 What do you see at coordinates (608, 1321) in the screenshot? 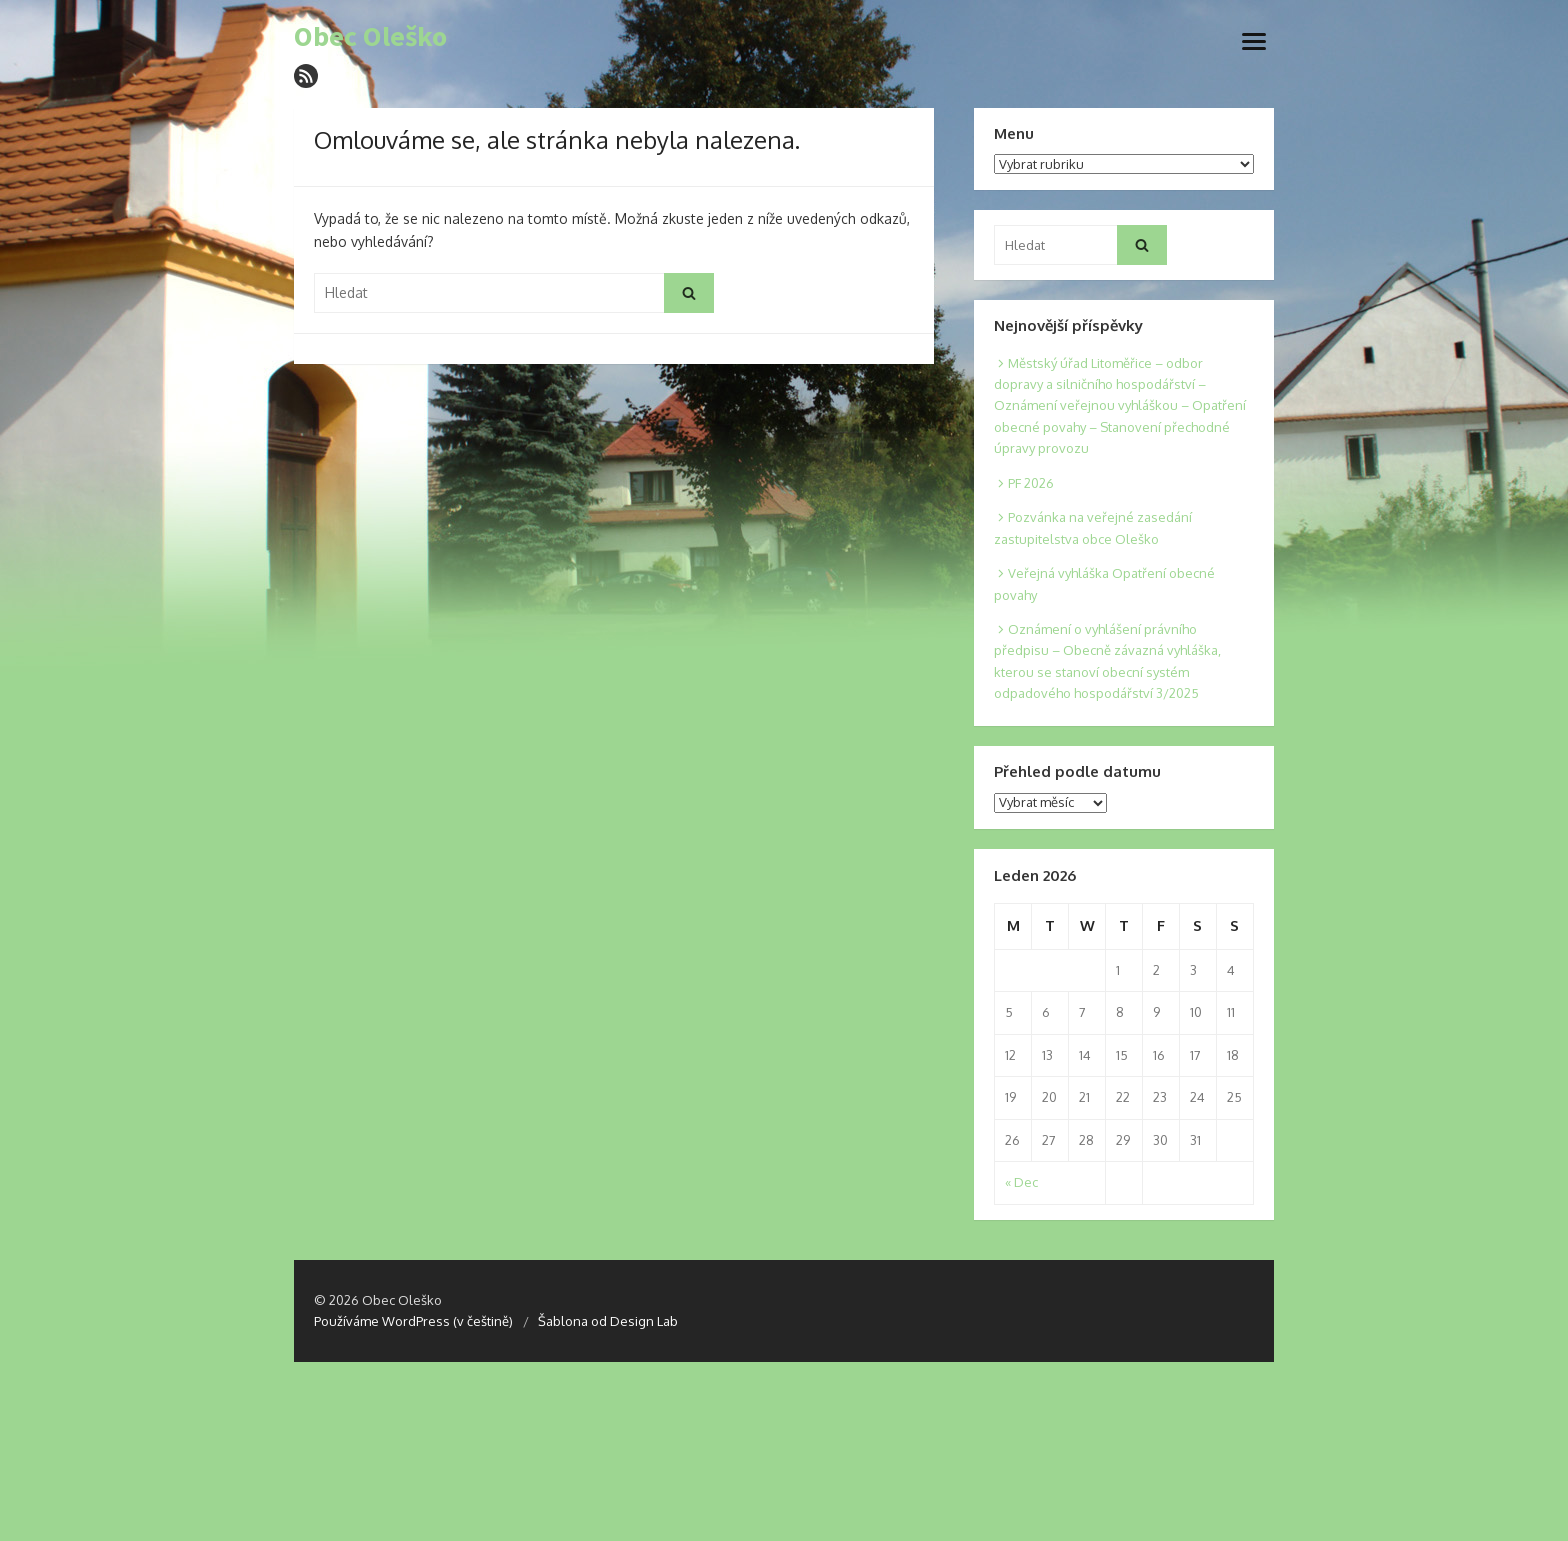
I see `Šablona od Design Lab` at bounding box center [608, 1321].